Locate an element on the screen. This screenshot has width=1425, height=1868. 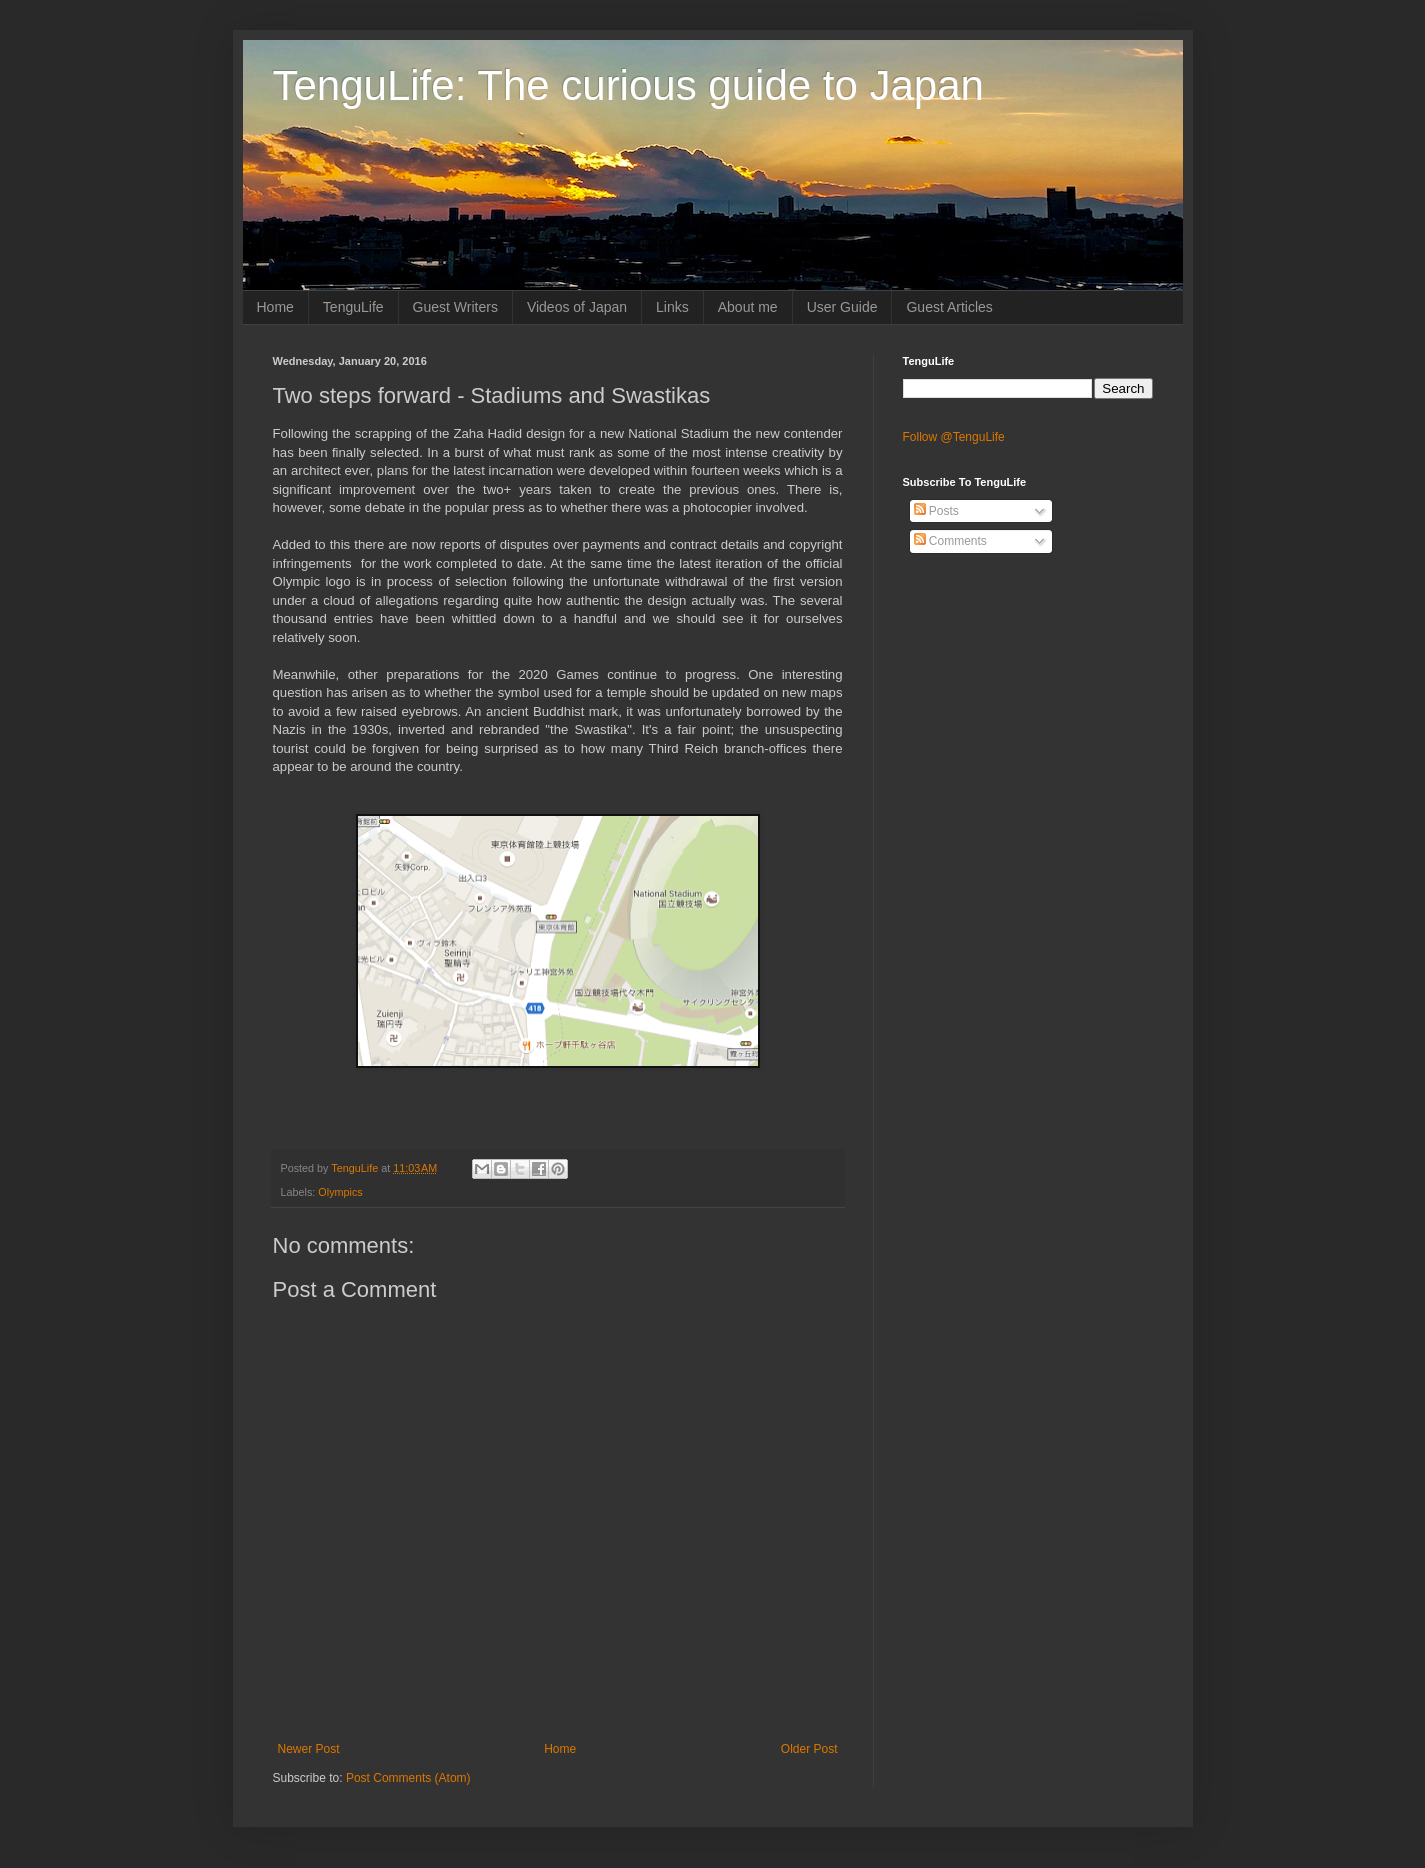
Older Post is located at coordinates (809, 1749).